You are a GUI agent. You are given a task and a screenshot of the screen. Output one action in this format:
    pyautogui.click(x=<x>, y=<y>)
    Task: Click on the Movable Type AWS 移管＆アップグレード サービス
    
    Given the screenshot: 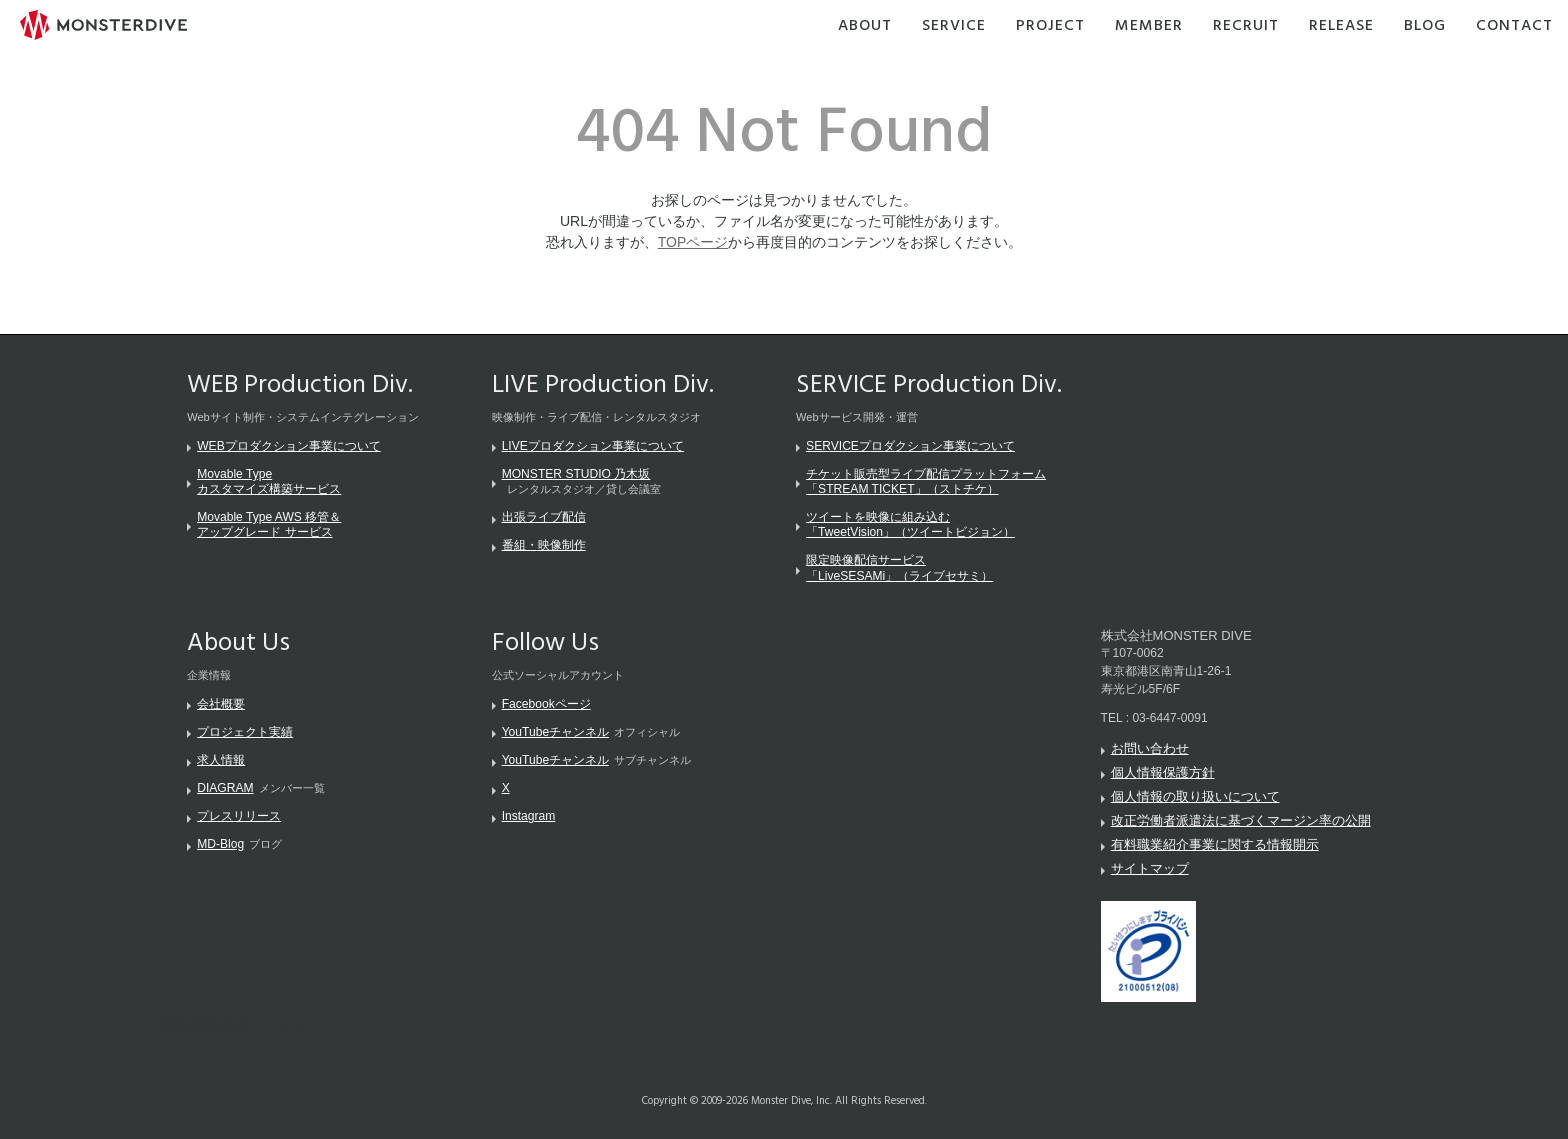 What is the action you would take?
    pyautogui.click(x=269, y=524)
    